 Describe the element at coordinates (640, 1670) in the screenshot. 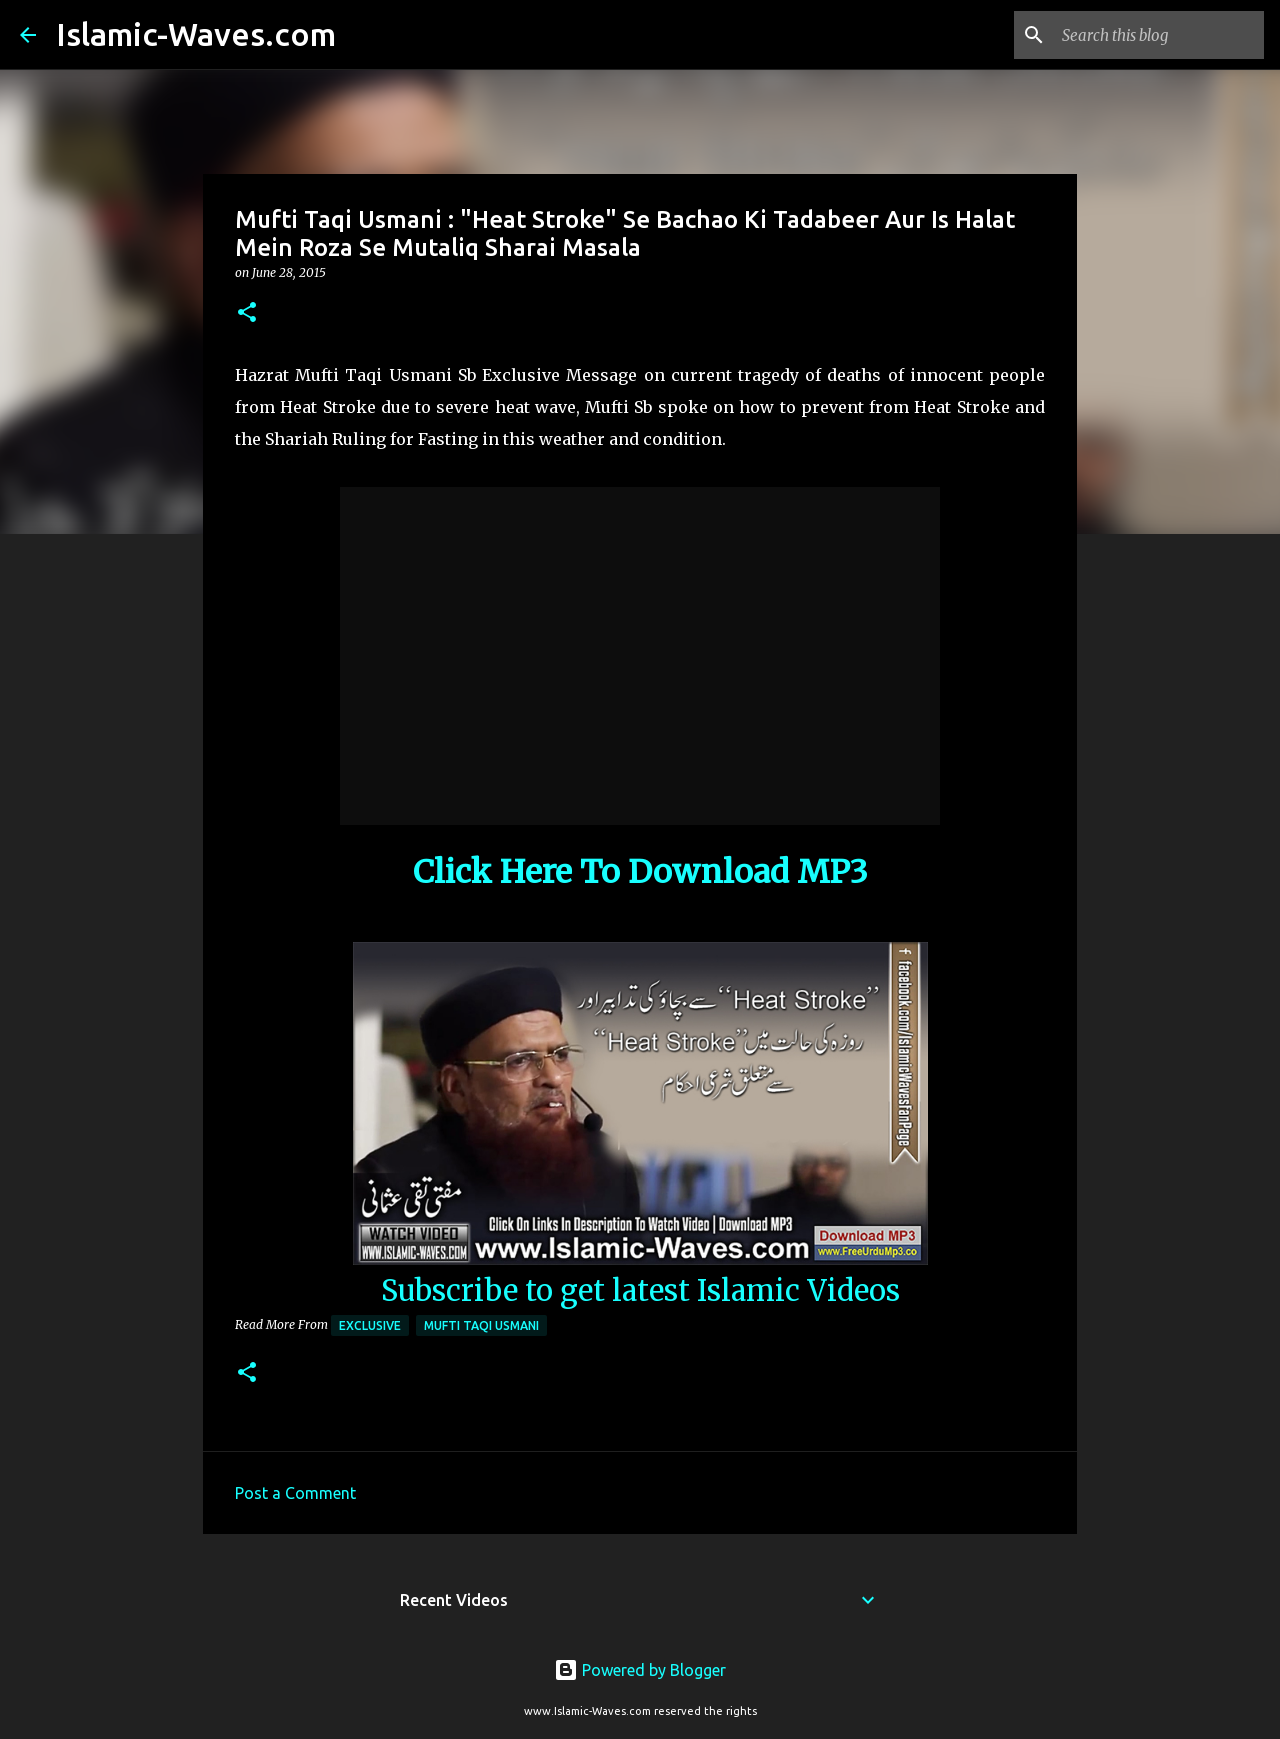

I see `Powered by Blogger` at that location.